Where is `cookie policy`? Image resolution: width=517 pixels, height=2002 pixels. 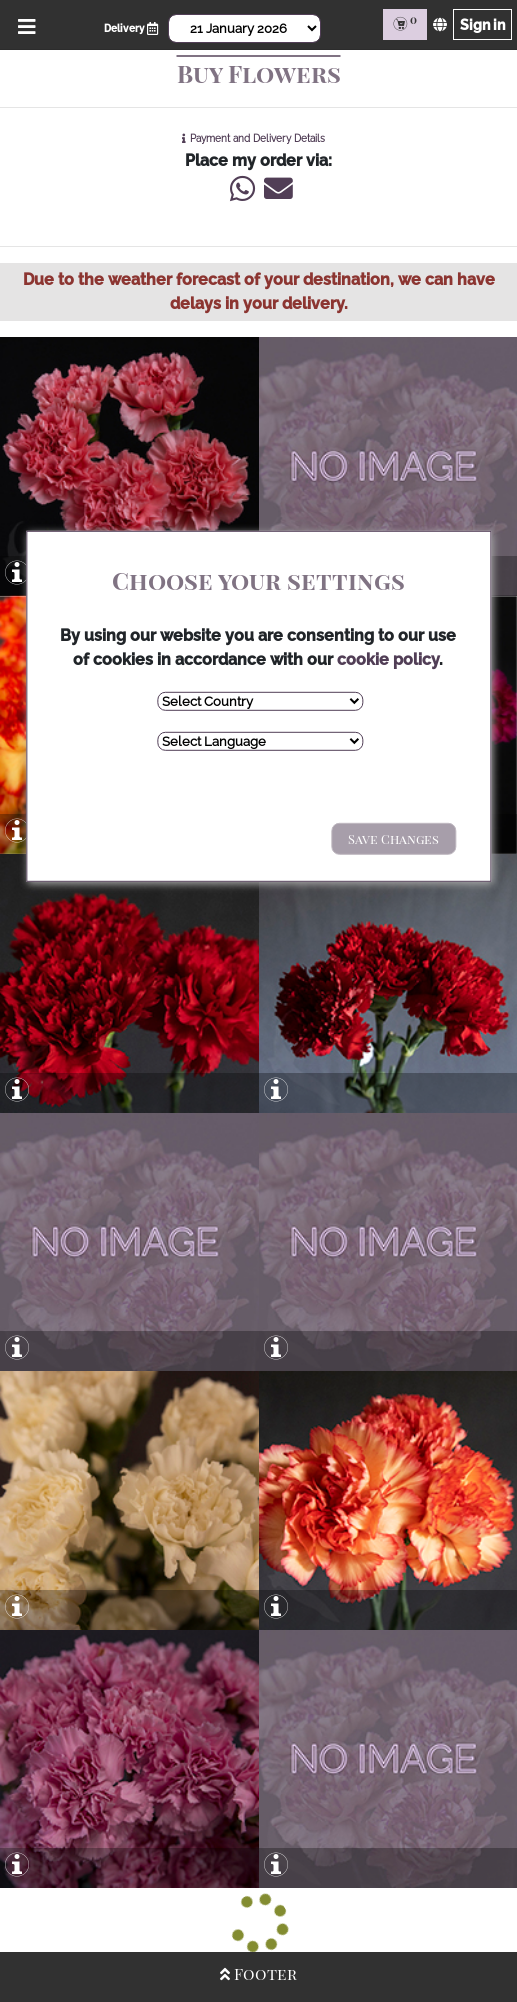
cookie policy is located at coordinates (388, 659).